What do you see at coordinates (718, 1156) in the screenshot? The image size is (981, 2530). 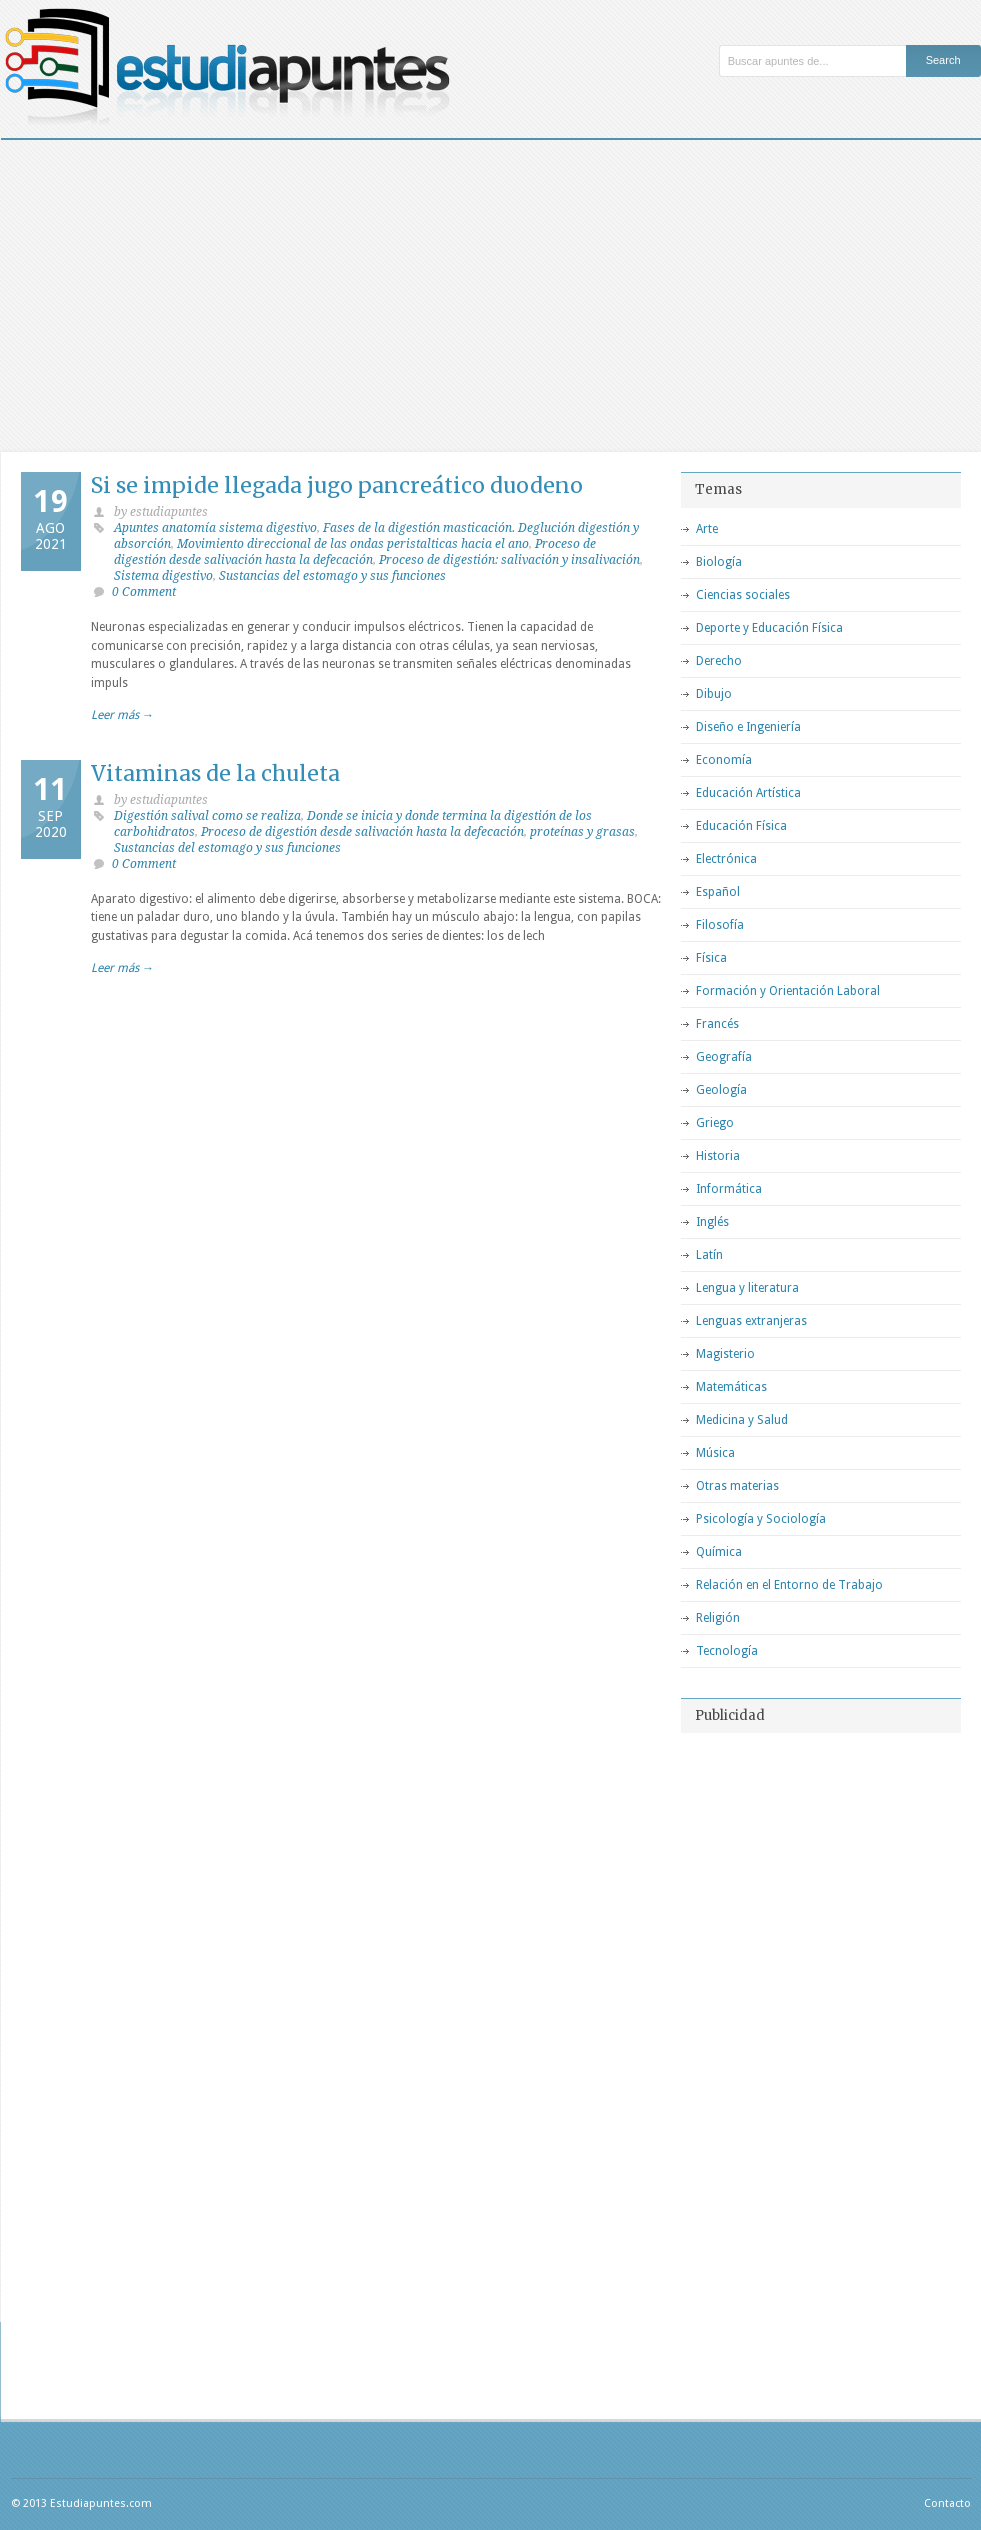 I see `Historia` at bounding box center [718, 1156].